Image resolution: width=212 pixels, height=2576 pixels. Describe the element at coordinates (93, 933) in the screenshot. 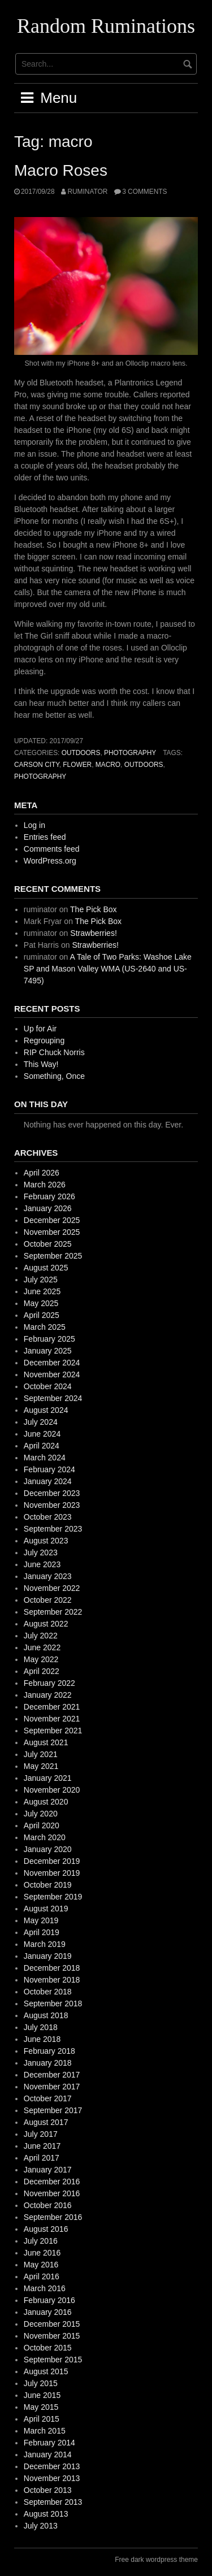

I see `Strawberries!` at that location.